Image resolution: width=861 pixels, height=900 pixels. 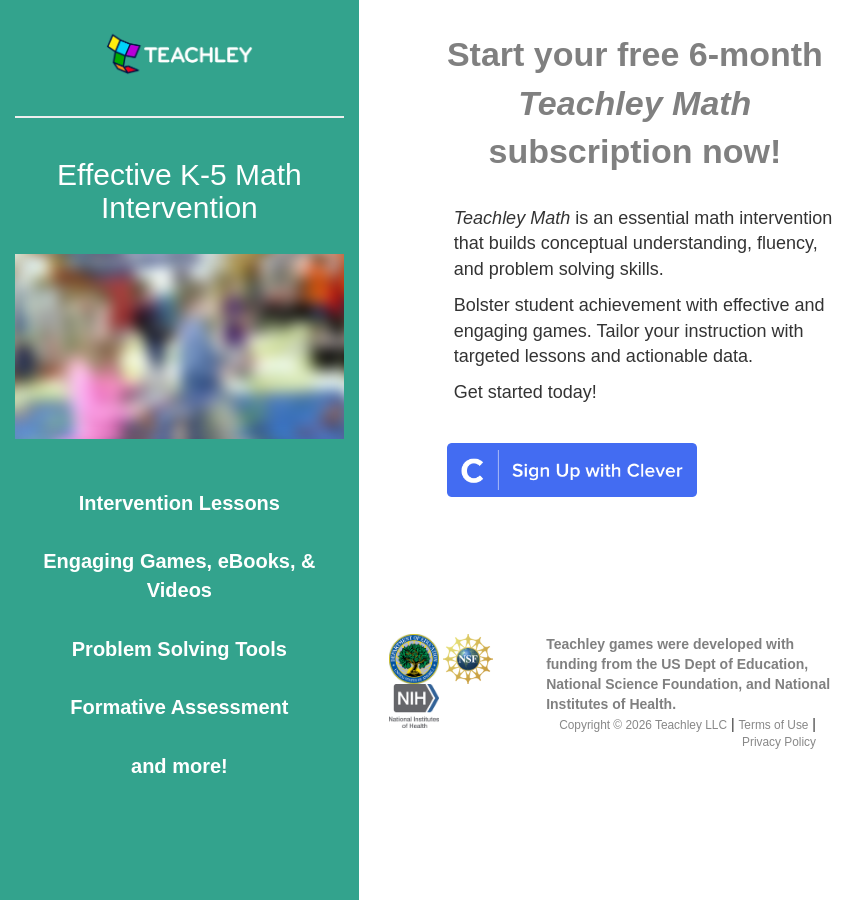 What do you see at coordinates (773, 725) in the screenshot?
I see `Terms of Use` at bounding box center [773, 725].